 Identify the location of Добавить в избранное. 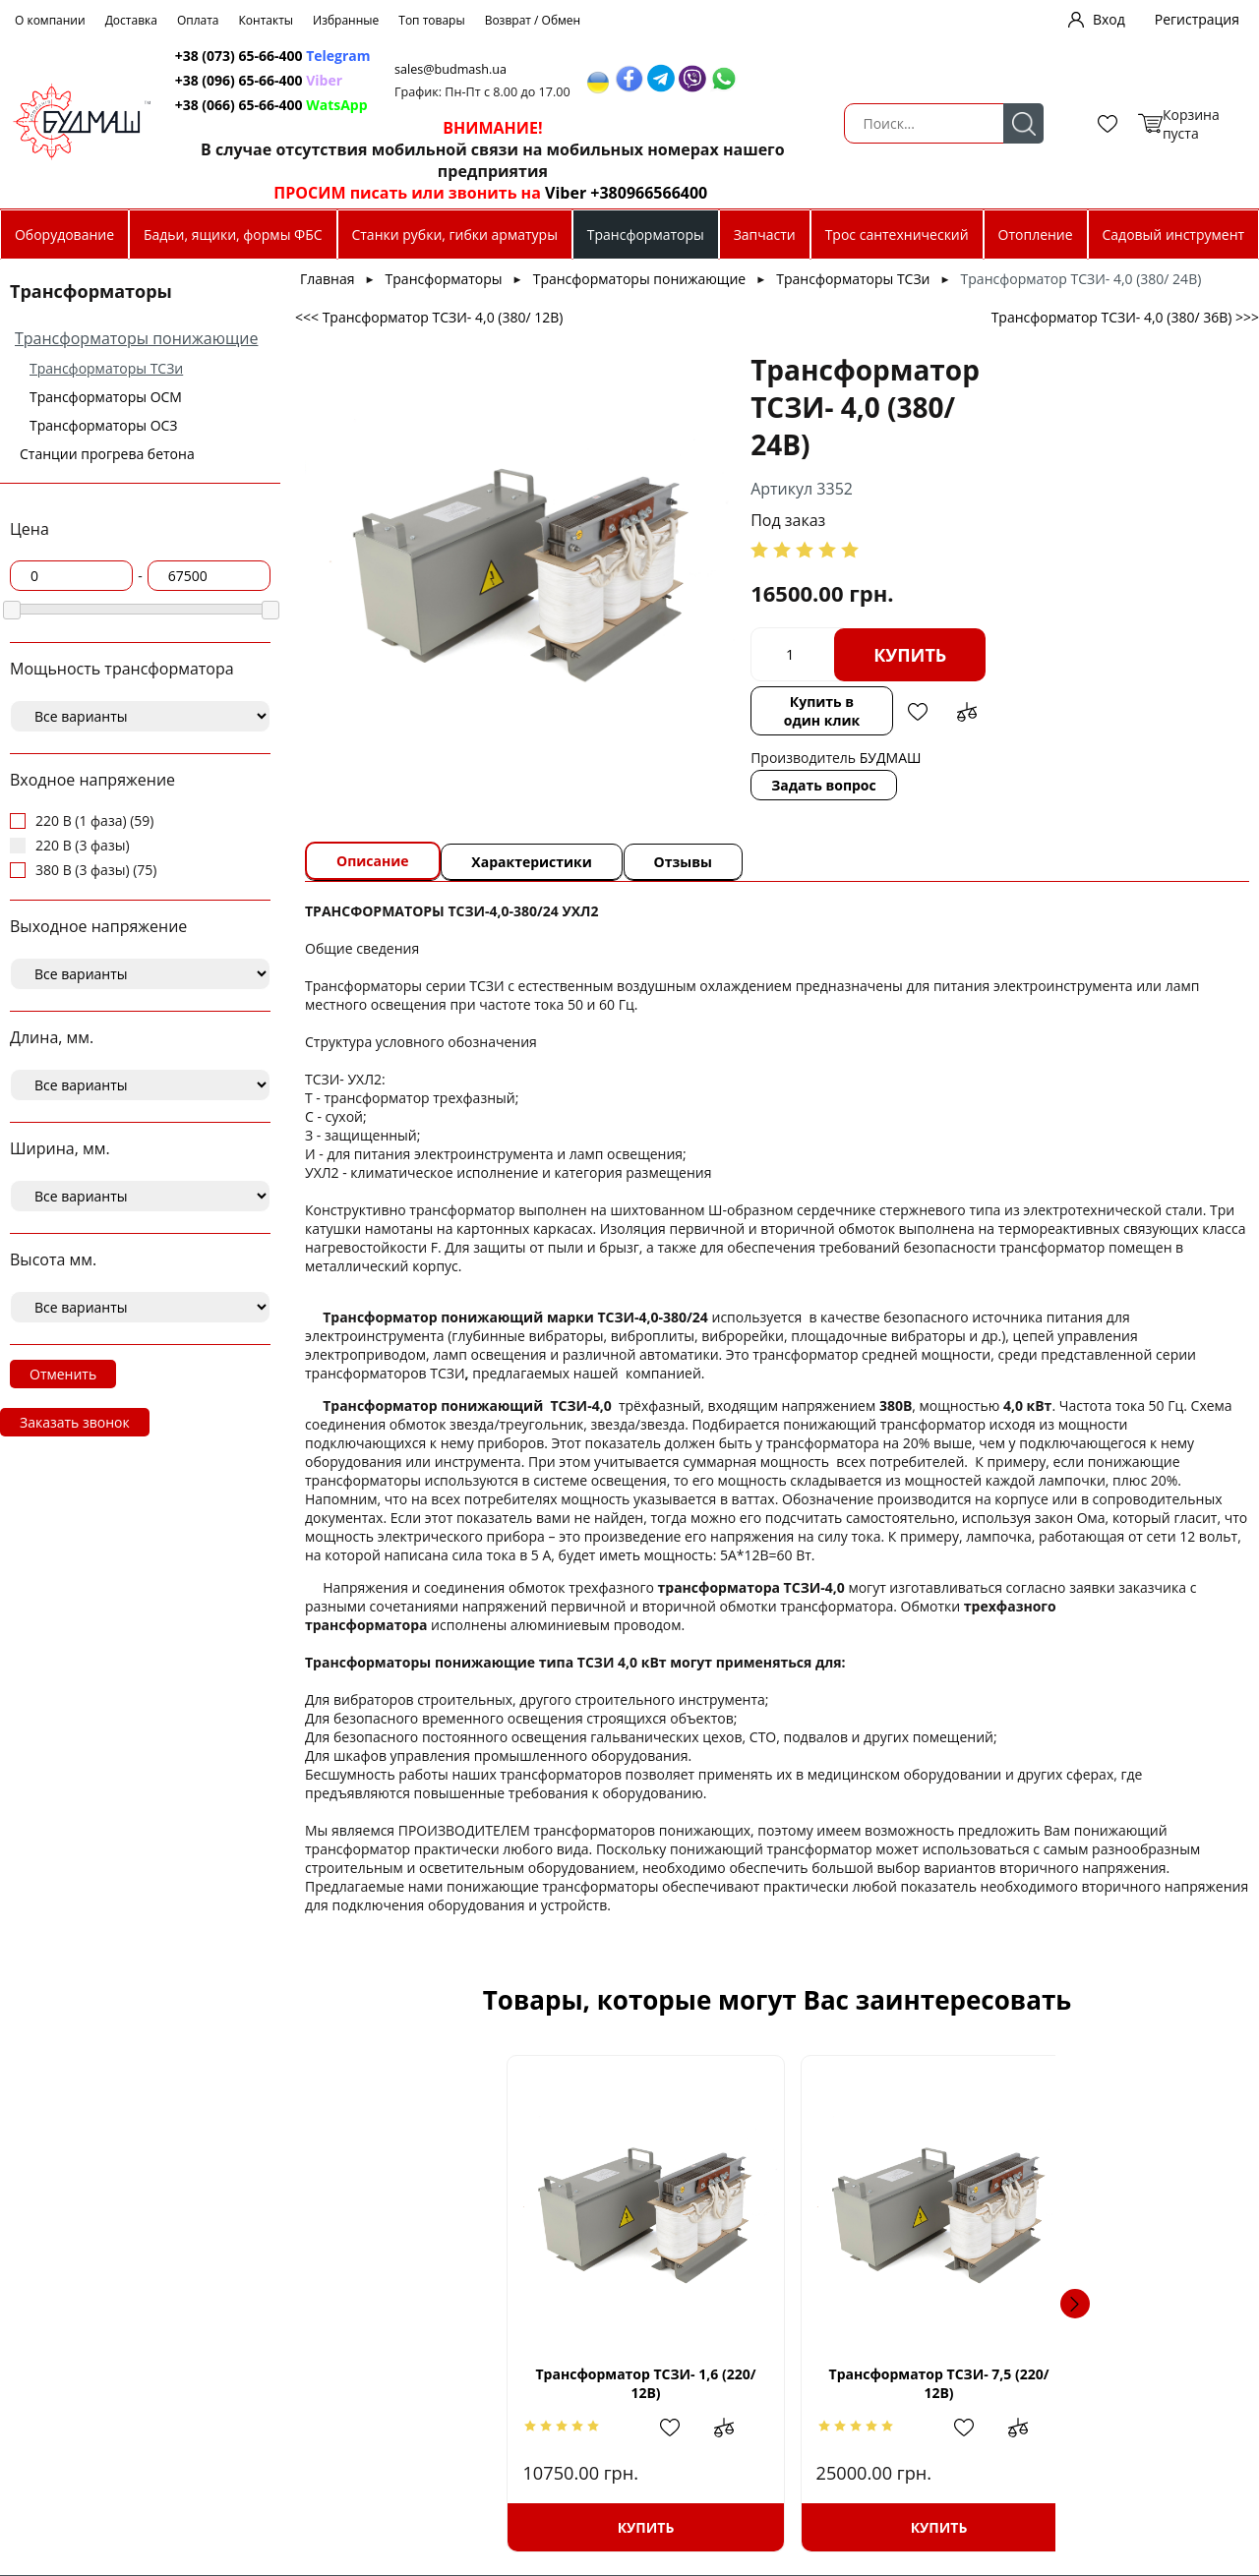
(915, 712).